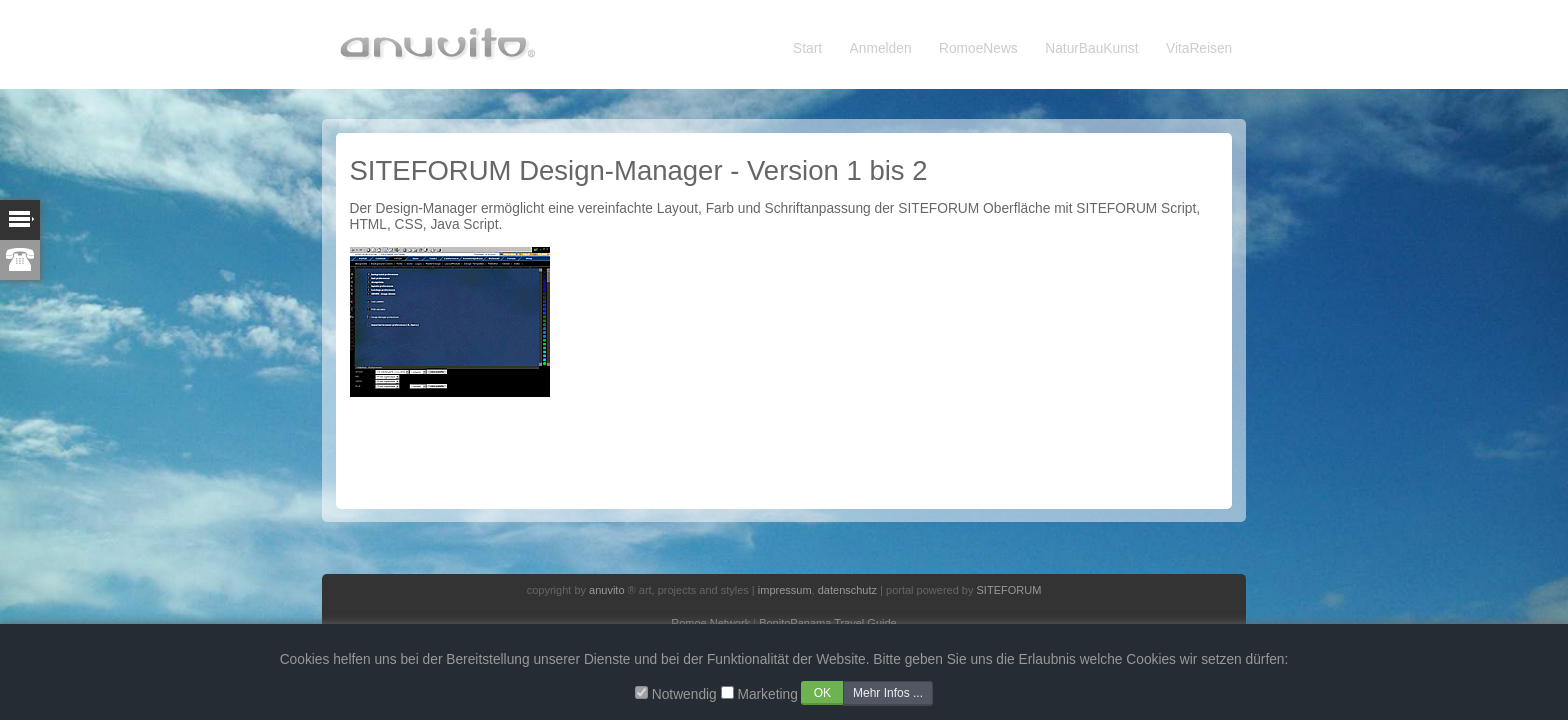 This screenshot has width=1568, height=720. What do you see at coordinates (710, 623) in the screenshot?
I see `Romoe Network` at bounding box center [710, 623].